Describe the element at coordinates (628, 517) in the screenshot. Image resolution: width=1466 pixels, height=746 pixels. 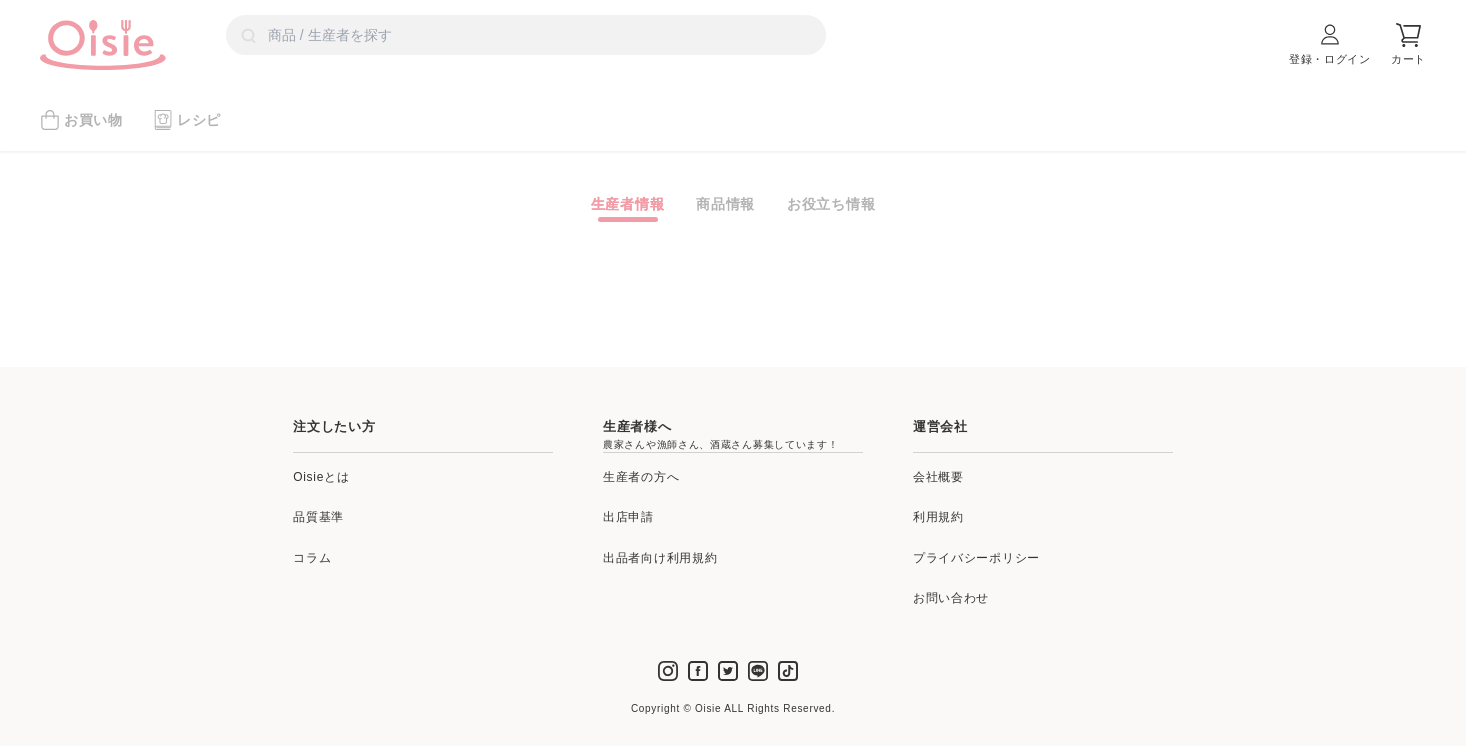
I see `出店申請` at that location.